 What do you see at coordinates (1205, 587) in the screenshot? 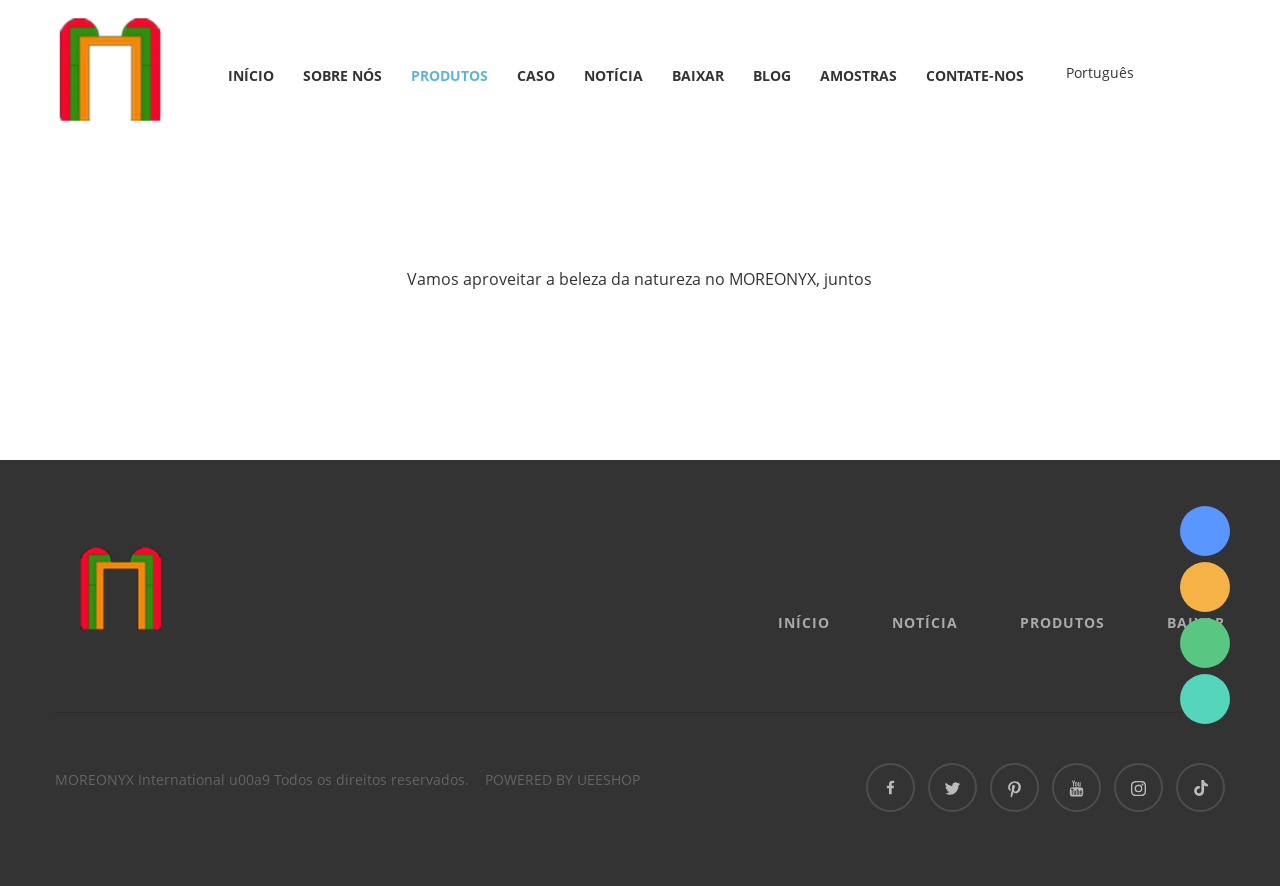
I see `info` at bounding box center [1205, 587].